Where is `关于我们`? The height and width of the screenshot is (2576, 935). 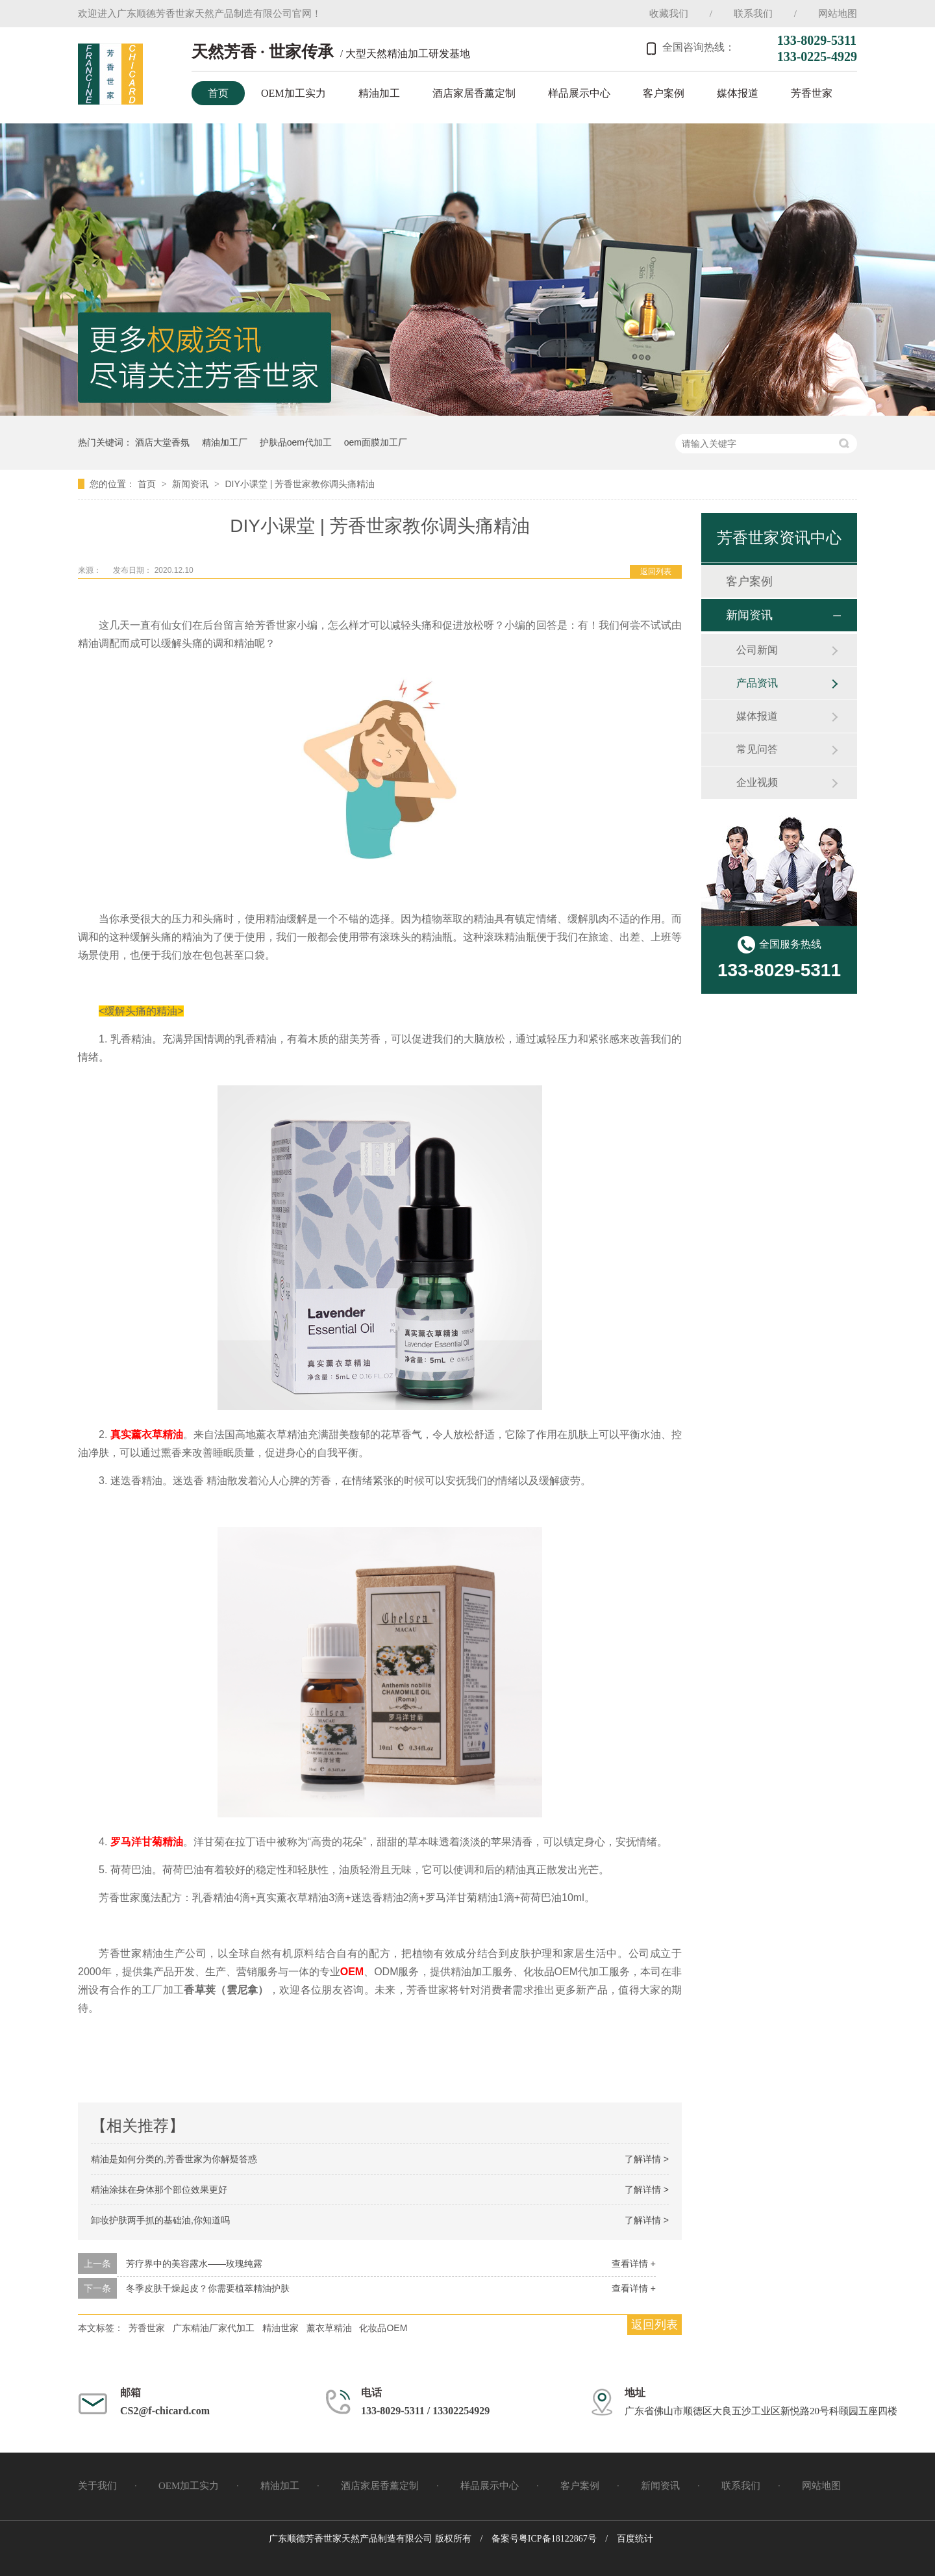 关于我们 is located at coordinates (97, 2486).